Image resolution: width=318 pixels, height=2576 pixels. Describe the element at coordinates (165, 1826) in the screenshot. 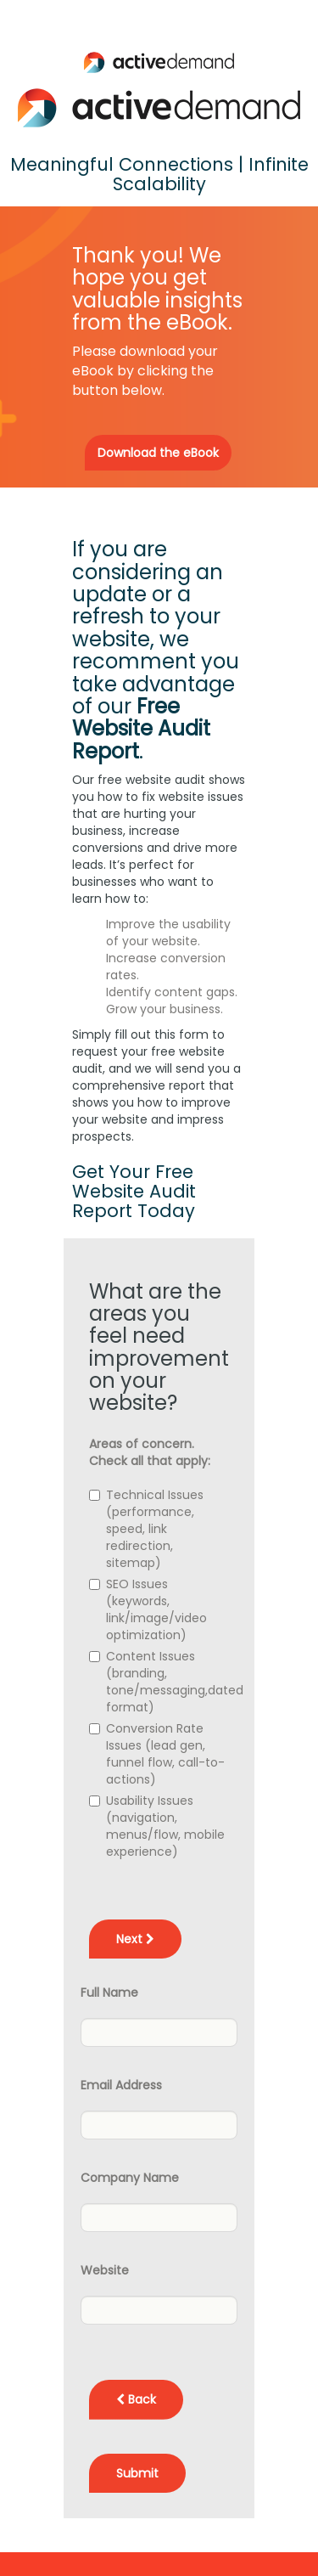

I see `Usability Issues (navigation, menus/flow, mobile experience)` at that location.